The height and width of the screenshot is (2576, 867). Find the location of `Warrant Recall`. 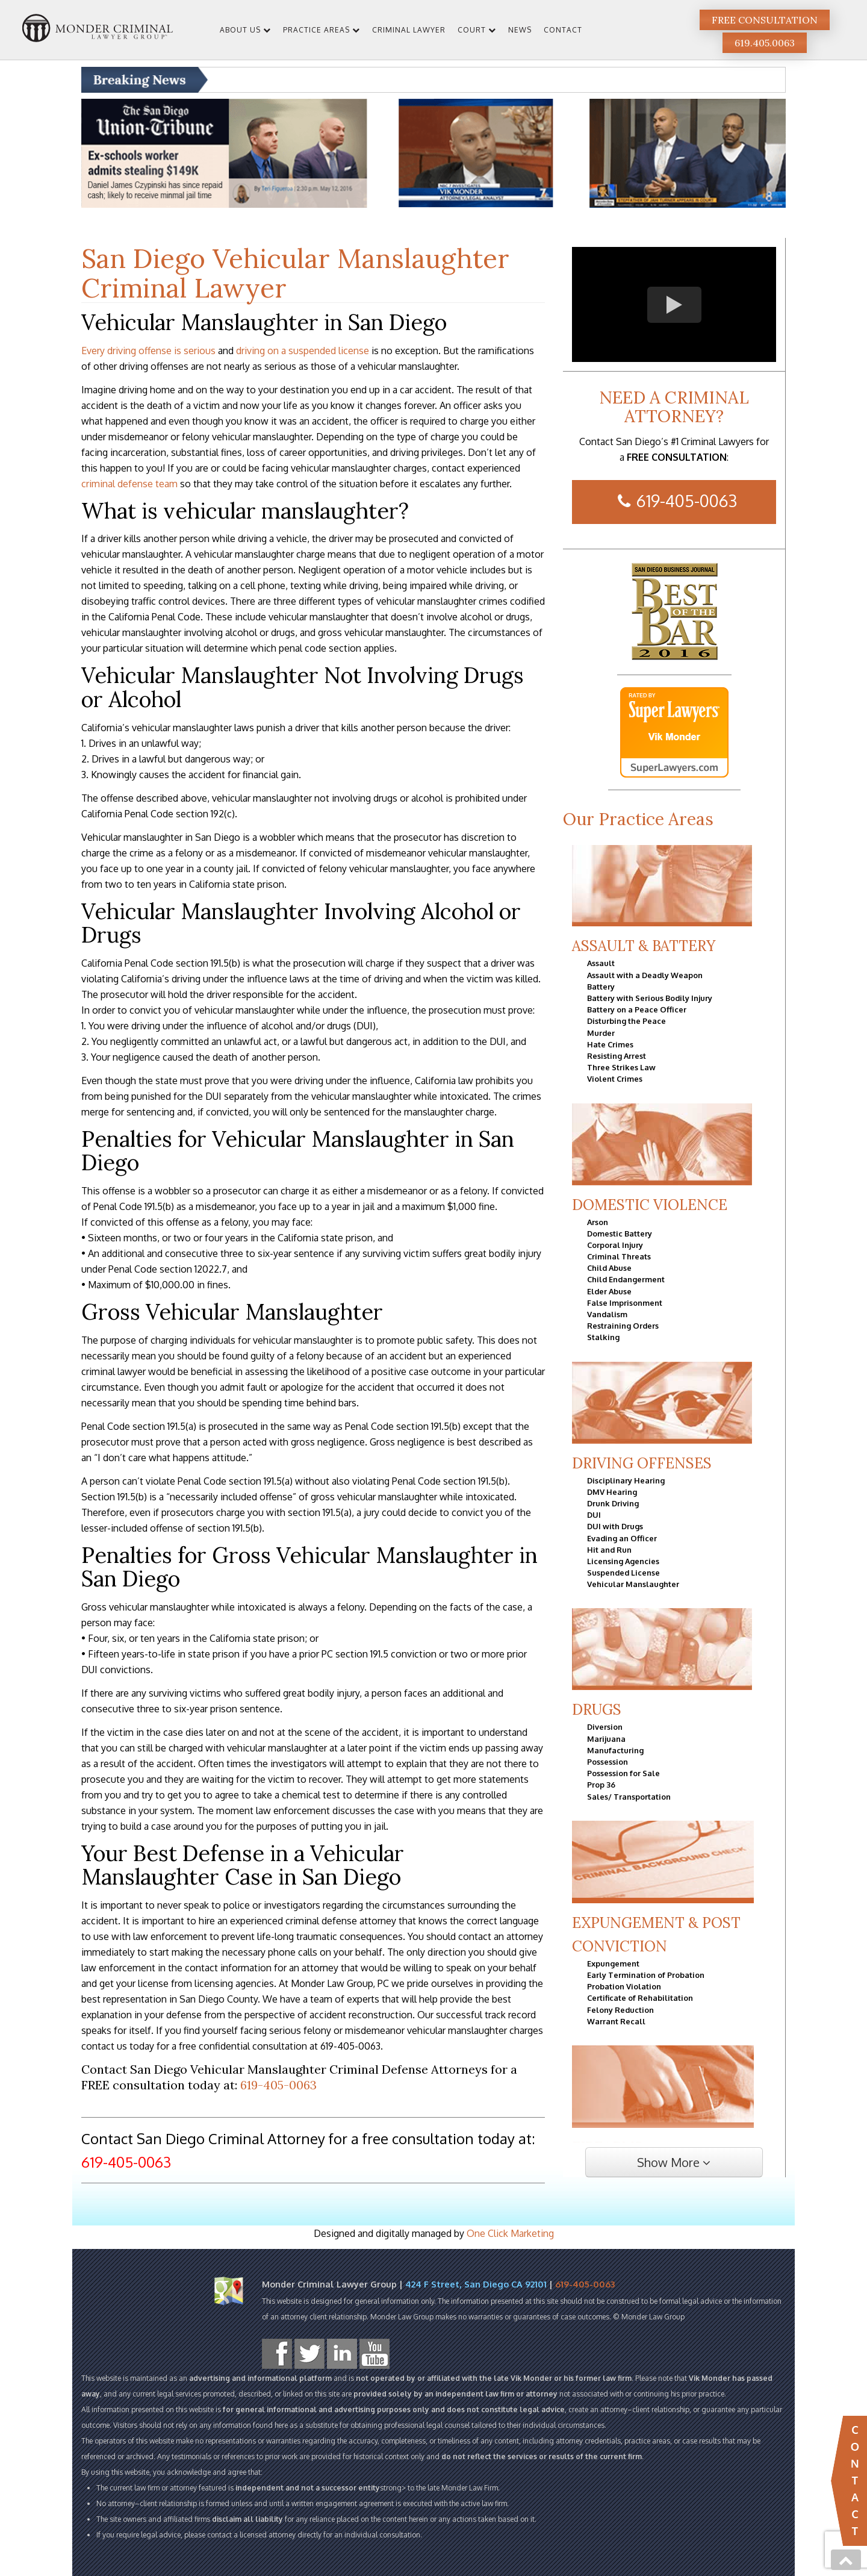

Warrant Recall is located at coordinates (616, 2021).